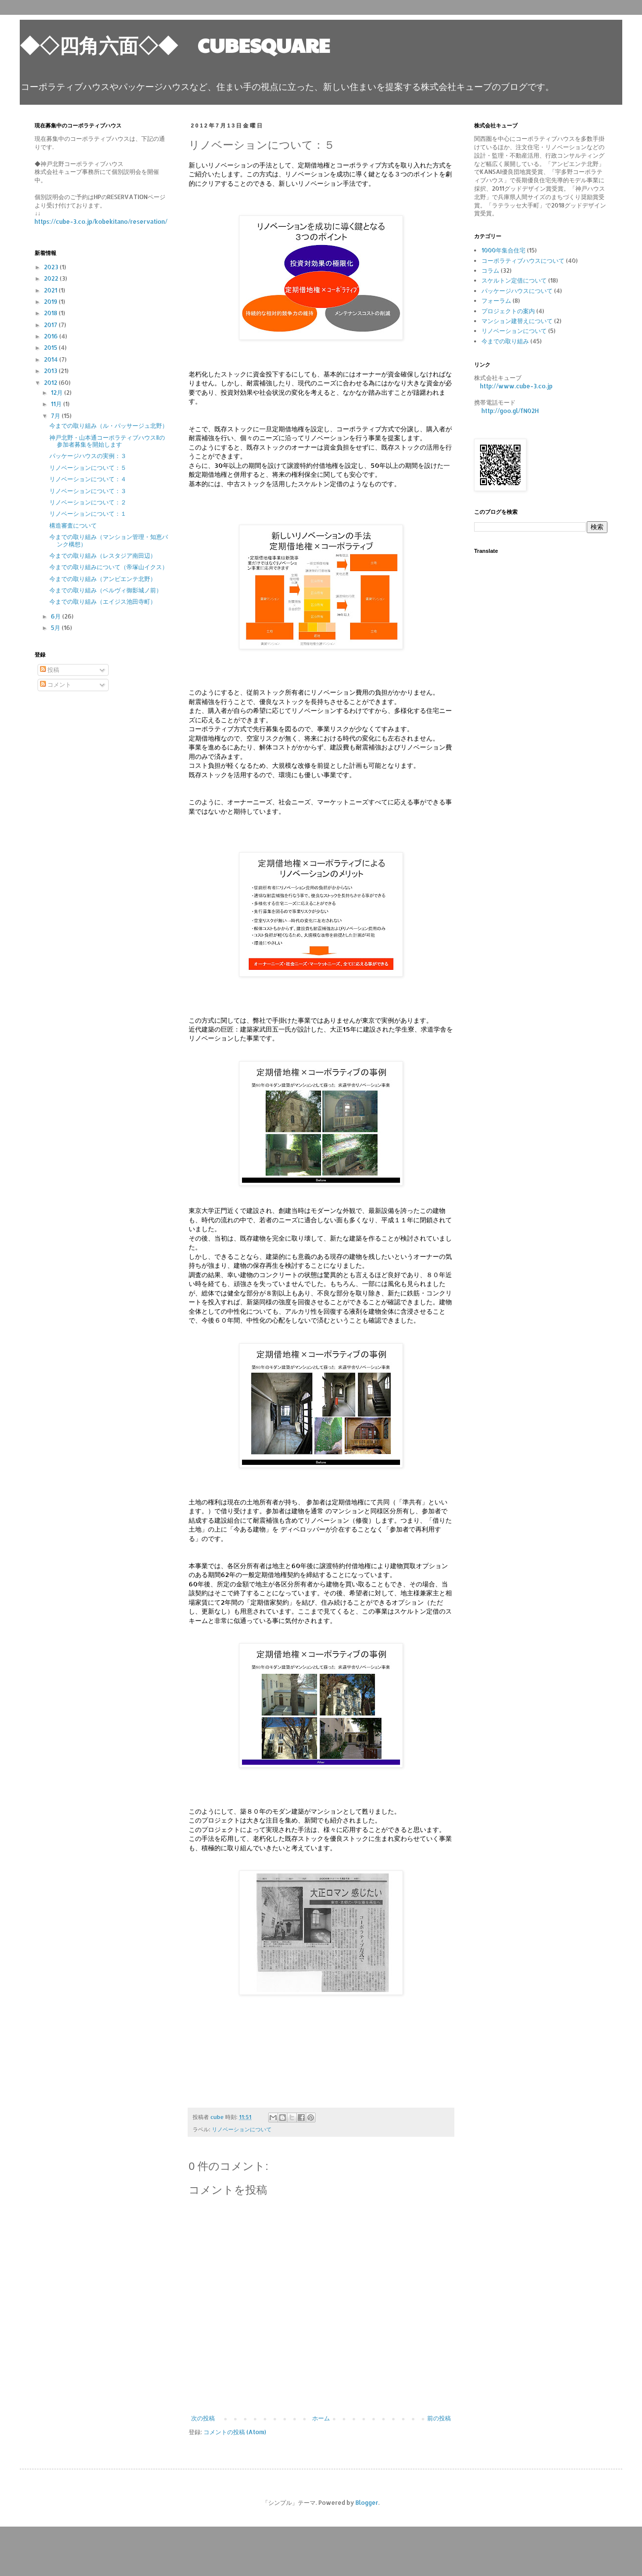 This screenshot has width=642, height=2576. I want to click on 神戸北野・山本通コーポラティブハウスⅡの参加者募集を開始します, so click(107, 441).